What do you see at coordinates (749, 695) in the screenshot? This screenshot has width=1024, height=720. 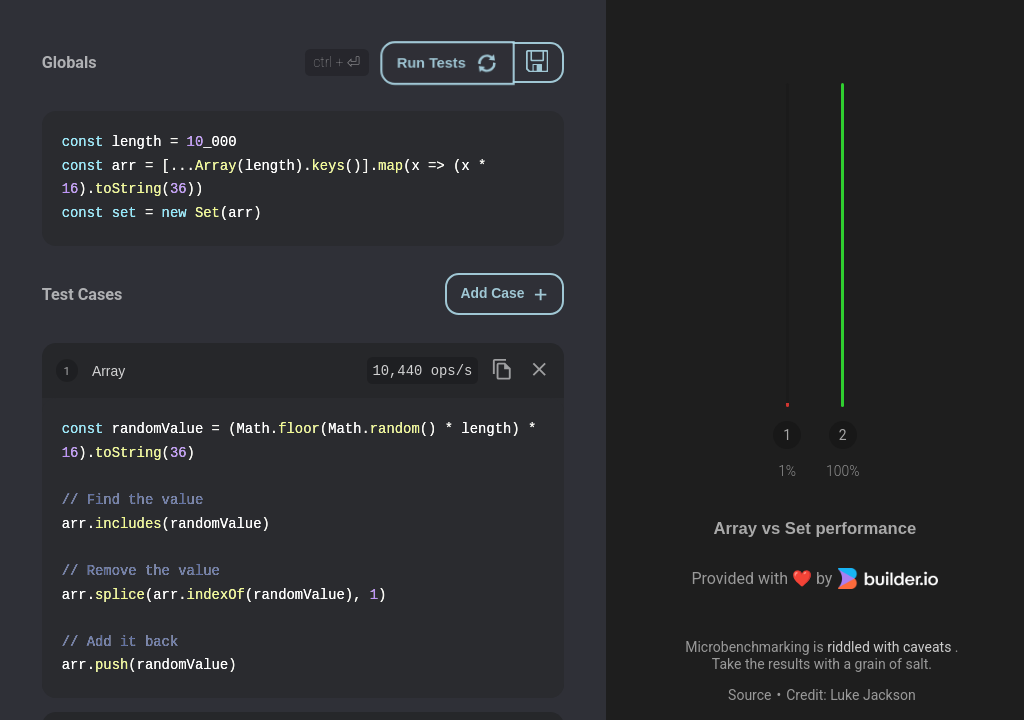 I see `Source` at bounding box center [749, 695].